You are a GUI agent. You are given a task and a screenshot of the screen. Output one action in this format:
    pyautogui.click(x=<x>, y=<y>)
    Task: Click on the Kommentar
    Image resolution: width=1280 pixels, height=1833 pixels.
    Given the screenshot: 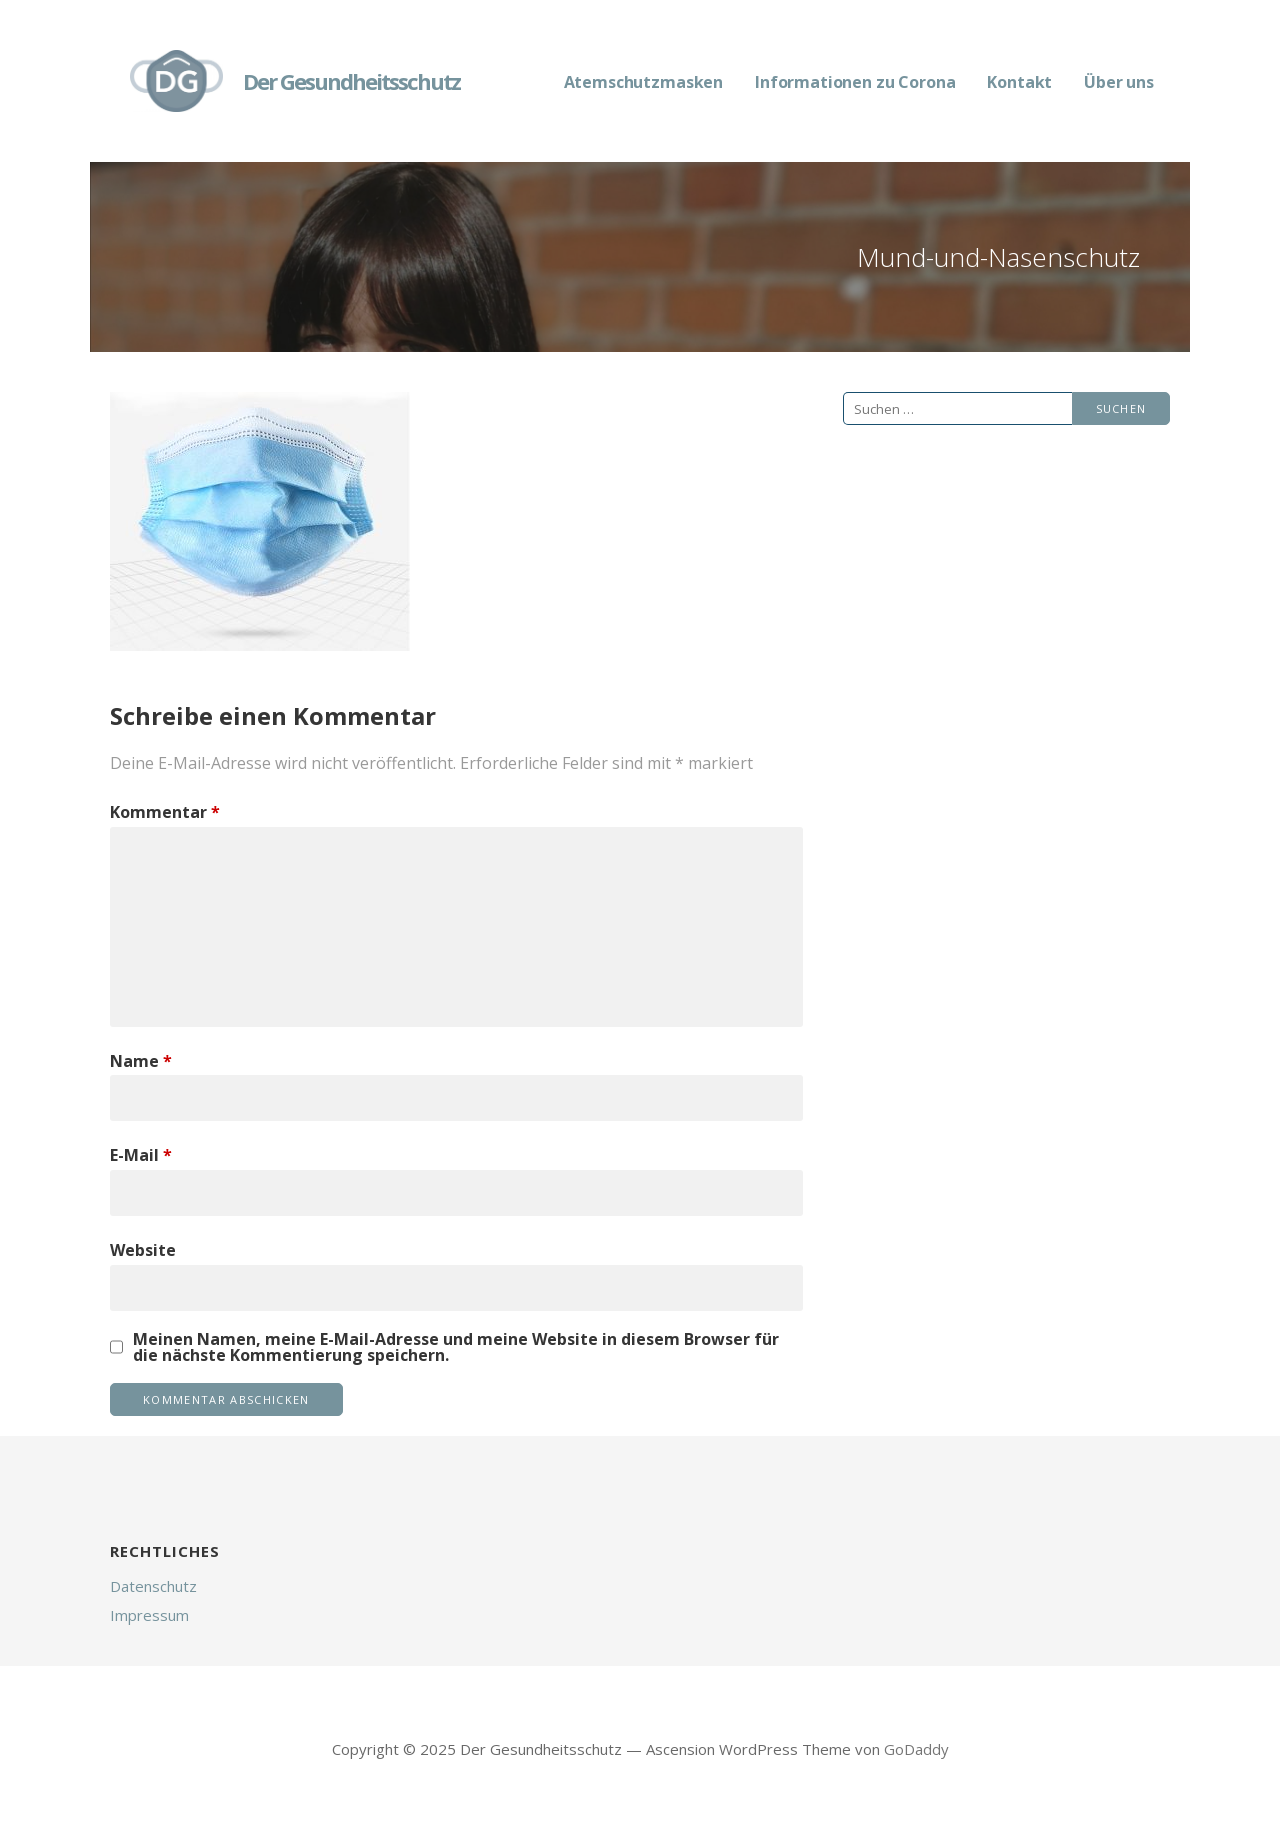 What is the action you would take?
    pyautogui.click(x=165, y=812)
    